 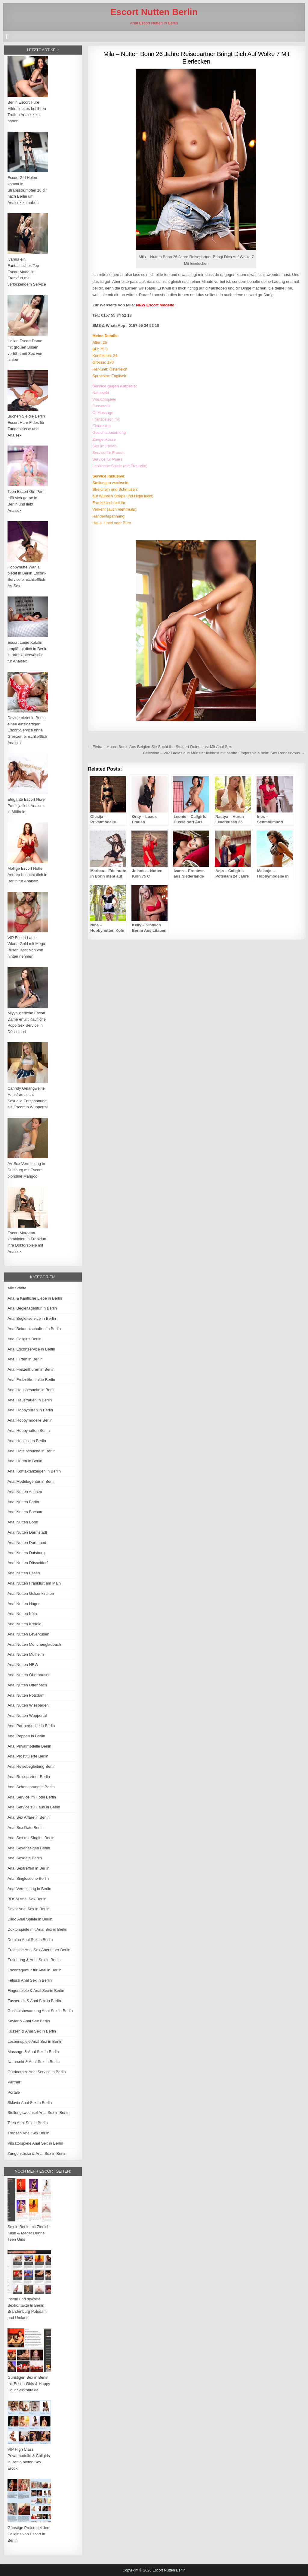 What do you see at coordinates (34, 2061) in the screenshot?
I see `Natursekt & Anal Sex in Berlin` at bounding box center [34, 2061].